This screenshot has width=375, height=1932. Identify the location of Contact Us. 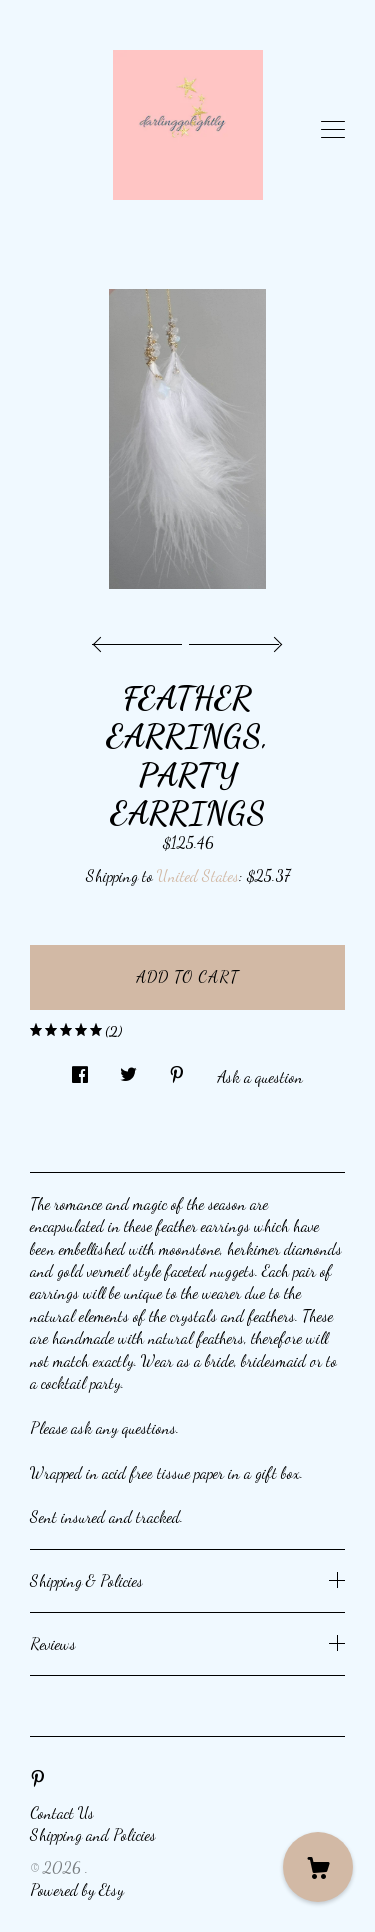
(62, 1812).